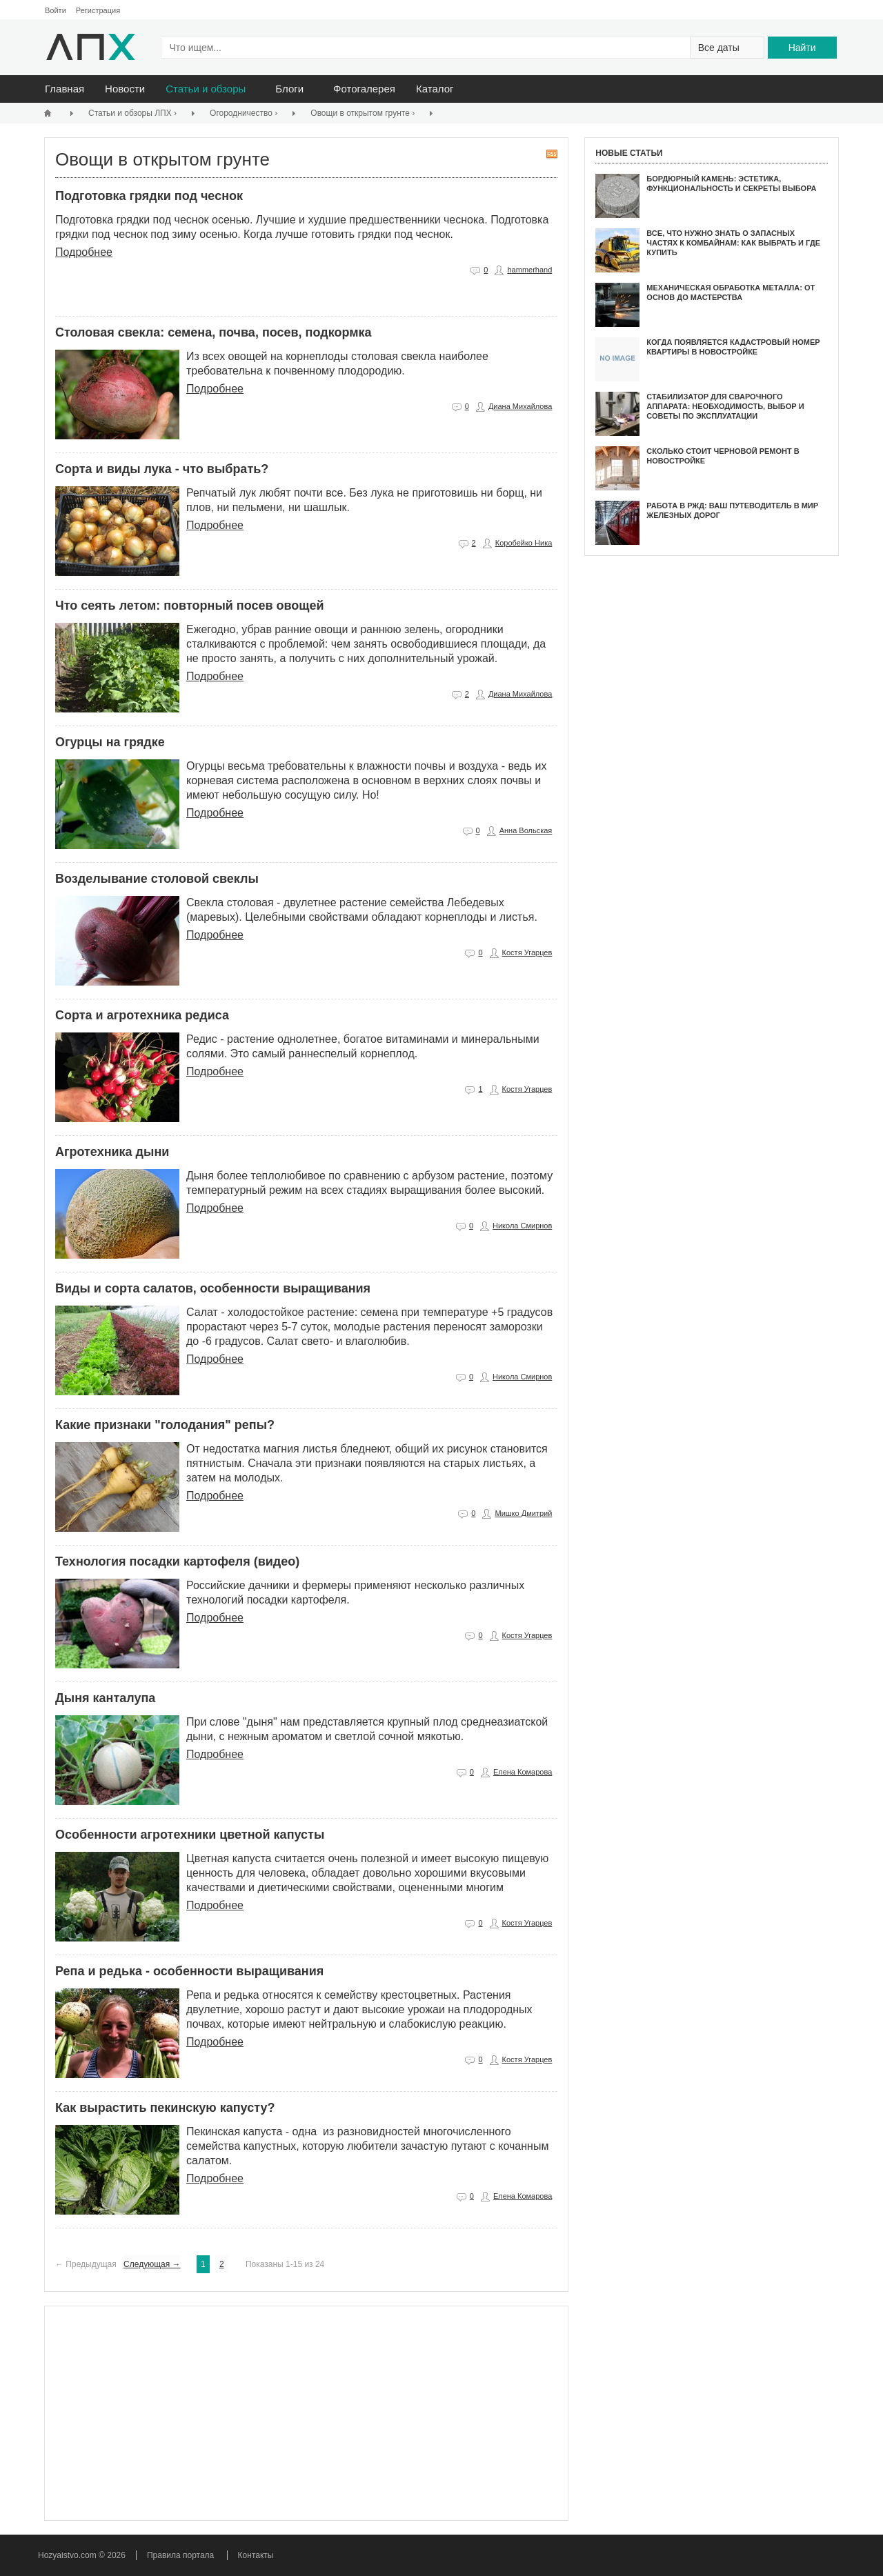 The image size is (883, 2576). What do you see at coordinates (161, 469) in the screenshot?
I see `Сорта и виды лука - что выбрать?` at bounding box center [161, 469].